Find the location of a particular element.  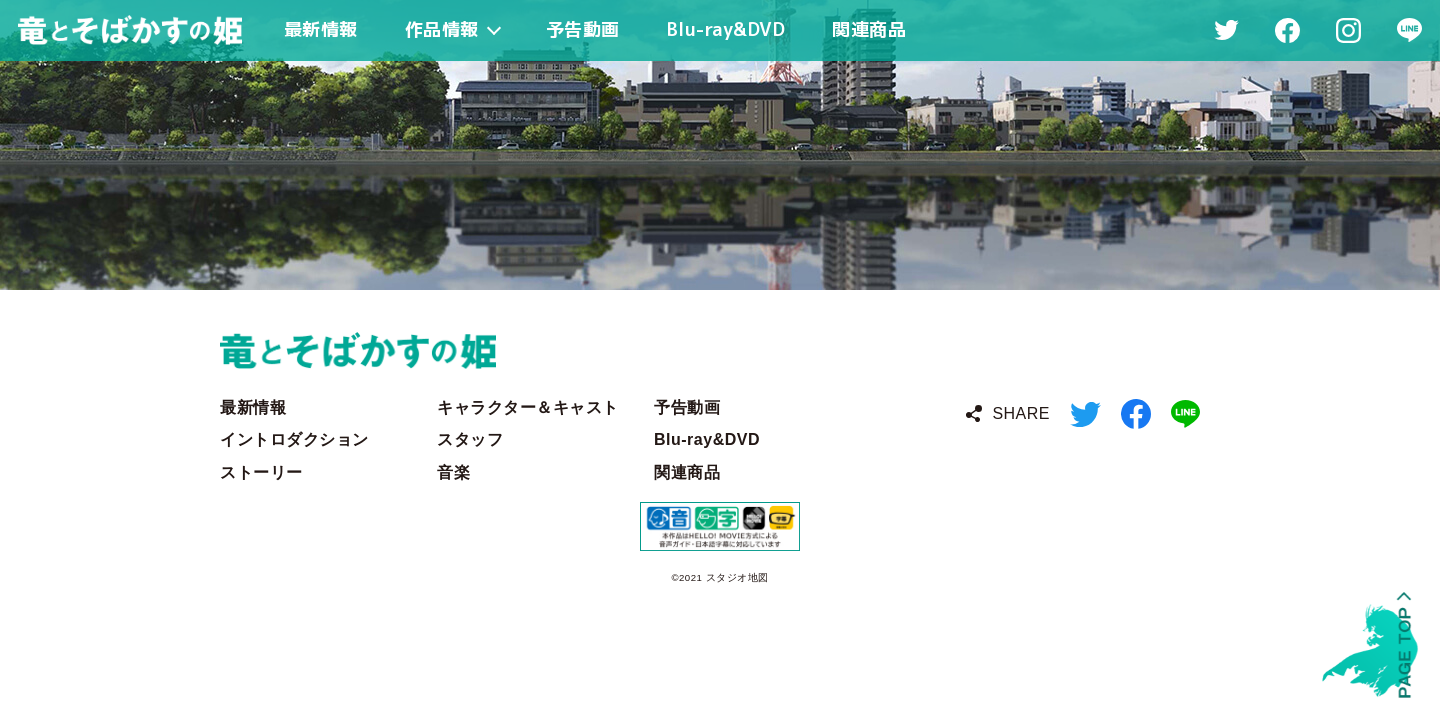

スタッフ is located at coordinates (470, 439).